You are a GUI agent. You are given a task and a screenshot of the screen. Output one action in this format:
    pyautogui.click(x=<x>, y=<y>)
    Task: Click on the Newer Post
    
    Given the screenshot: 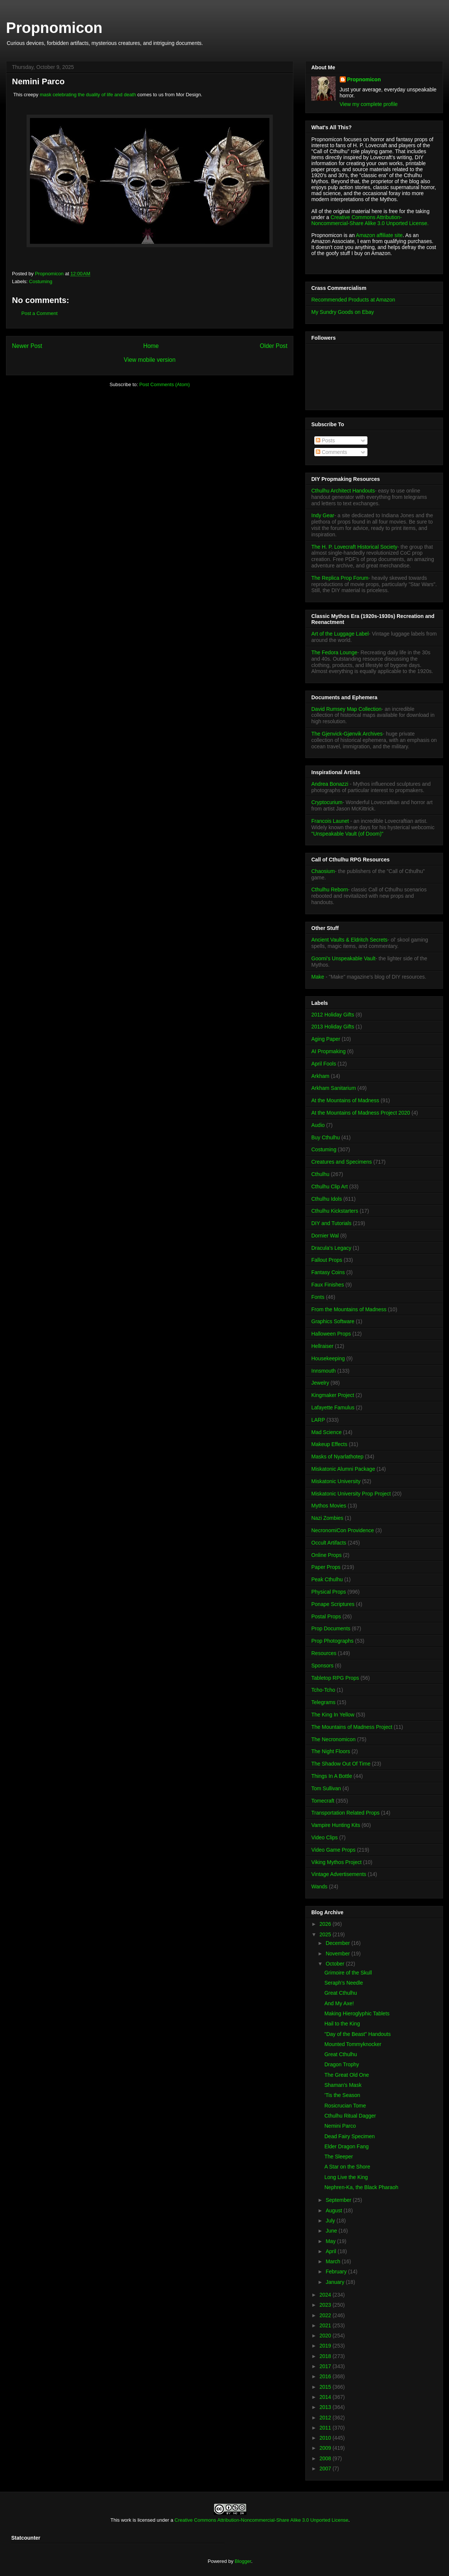 What is the action you would take?
    pyautogui.click(x=27, y=346)
    